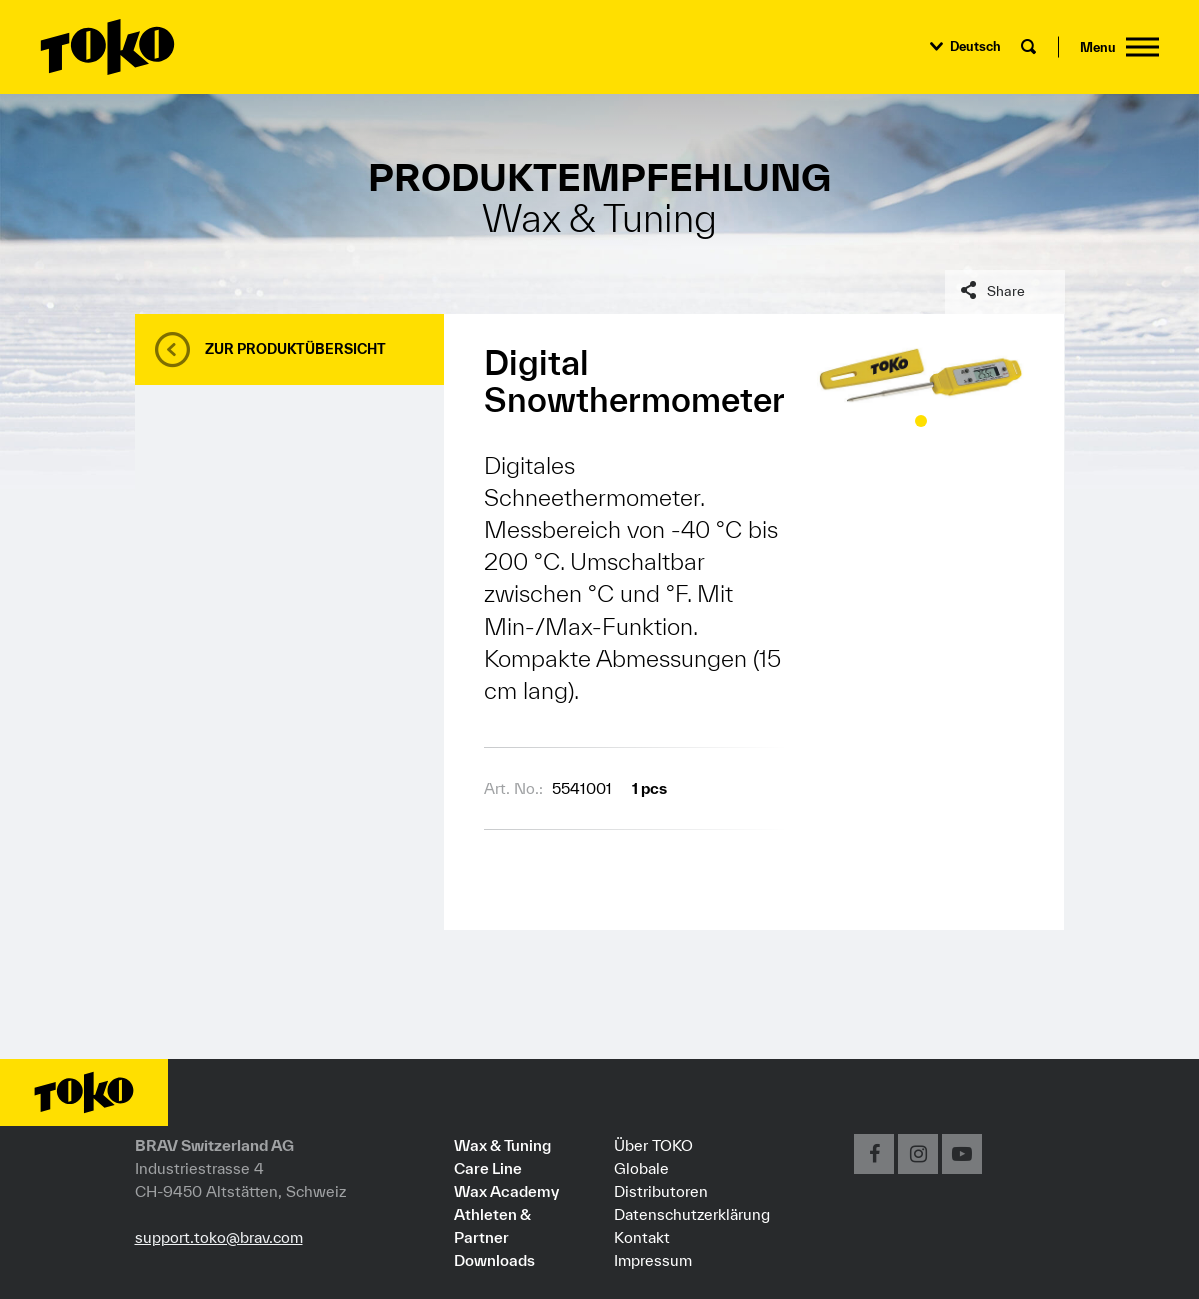  I want to click on Downloads, so click(494, 1260).